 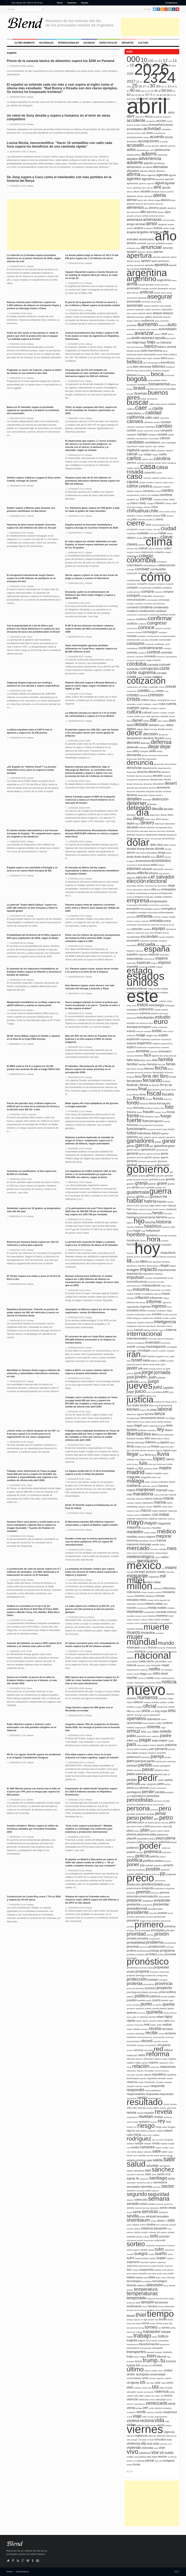 I want to click on celebra, so click(x=145, y=486).